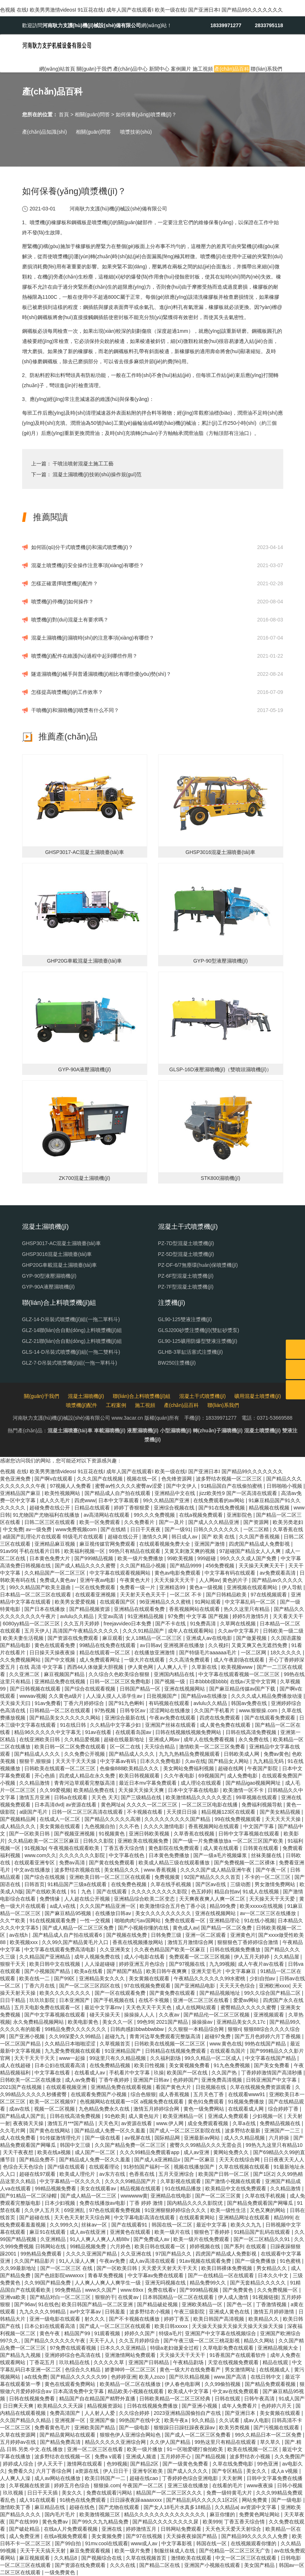  I want to click on 小型濕噴機(jī), so click(175, 1430).